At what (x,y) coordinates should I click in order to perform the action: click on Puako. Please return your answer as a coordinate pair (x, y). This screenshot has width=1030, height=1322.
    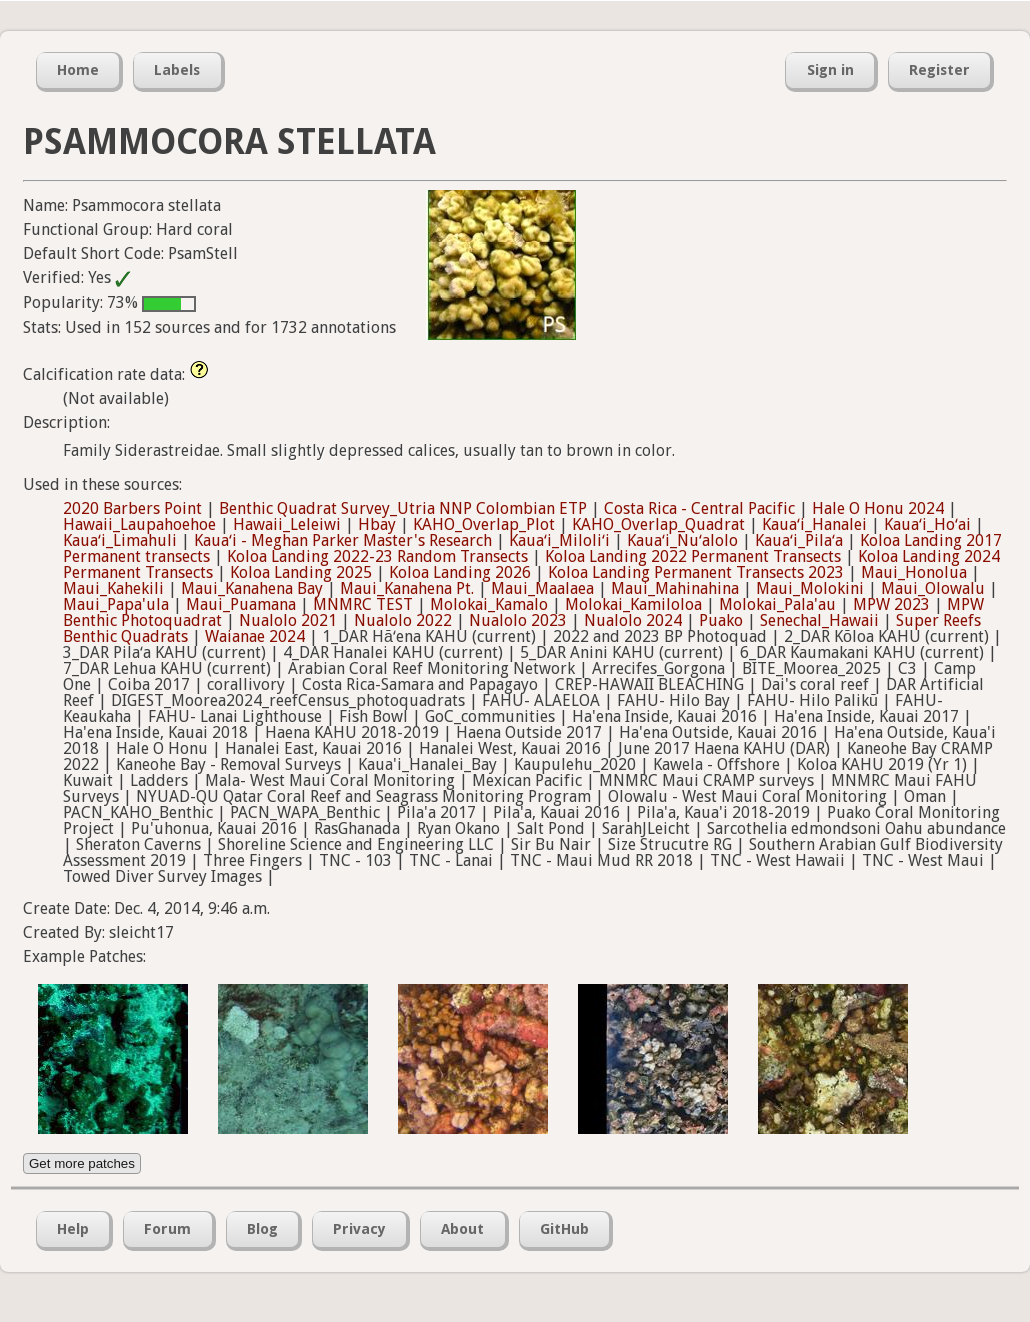
    Looking at the image, I should click on (721, 620).